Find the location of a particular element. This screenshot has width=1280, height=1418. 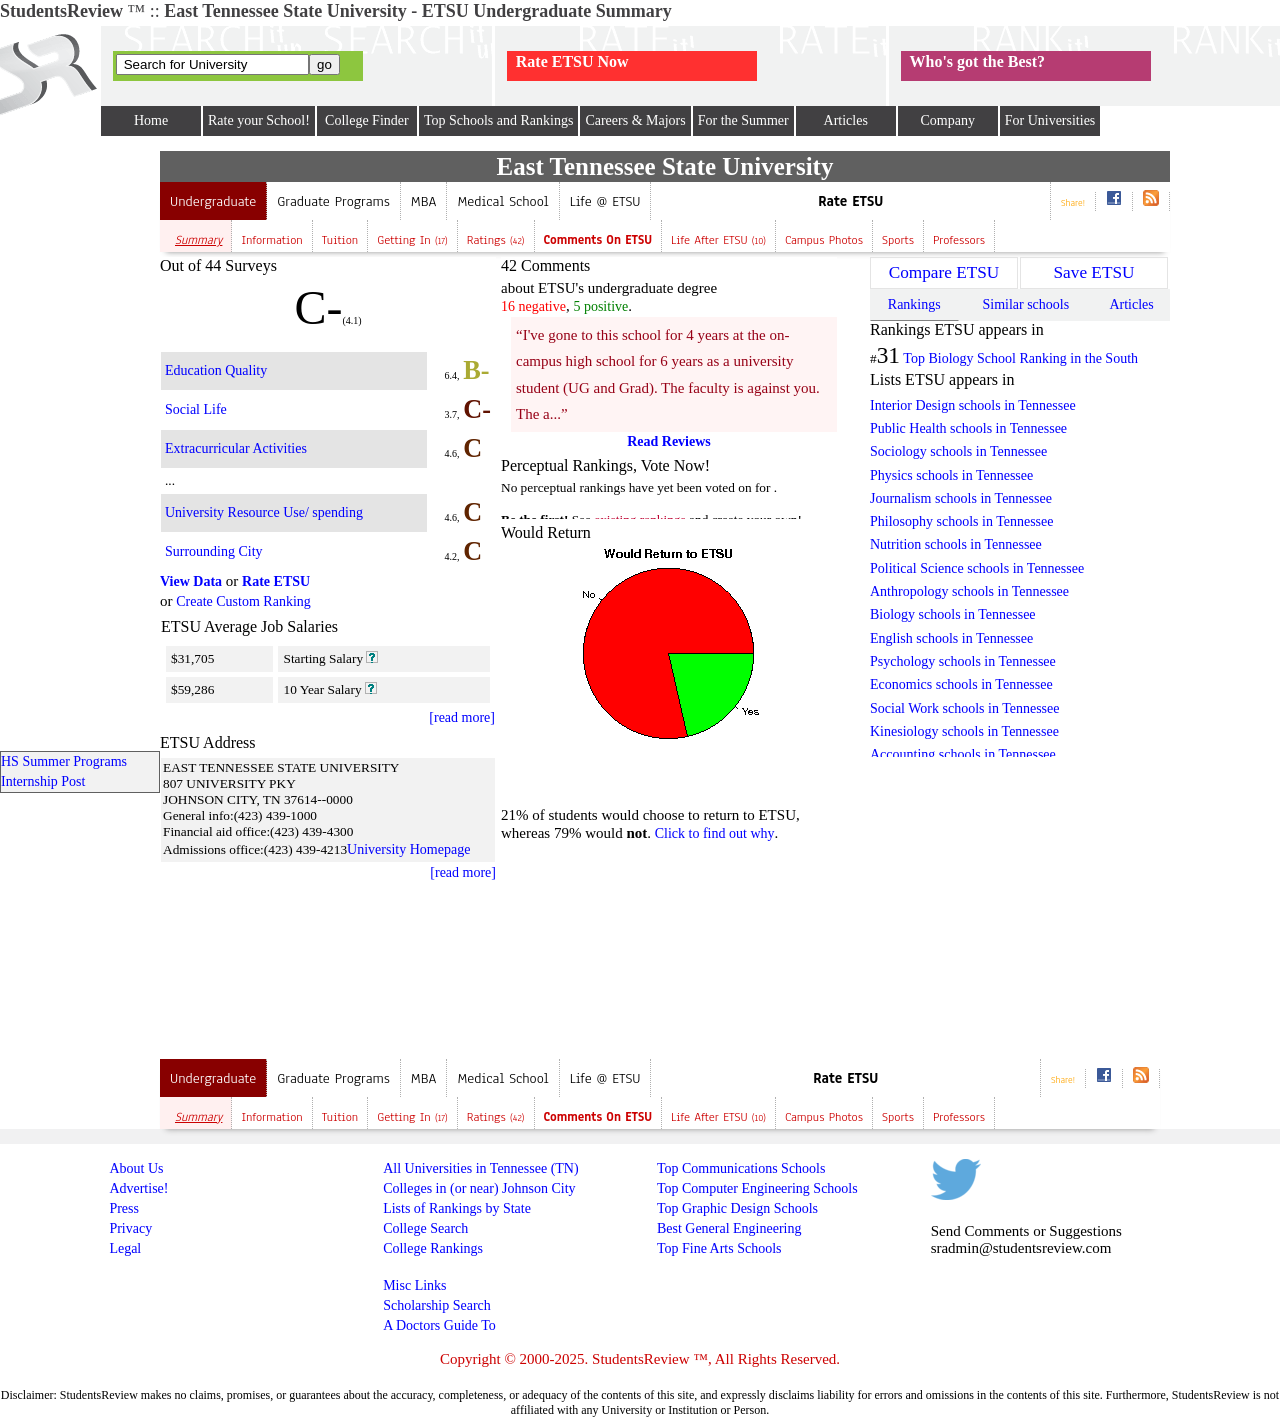

Ratings is located at coordinates (496, 240).